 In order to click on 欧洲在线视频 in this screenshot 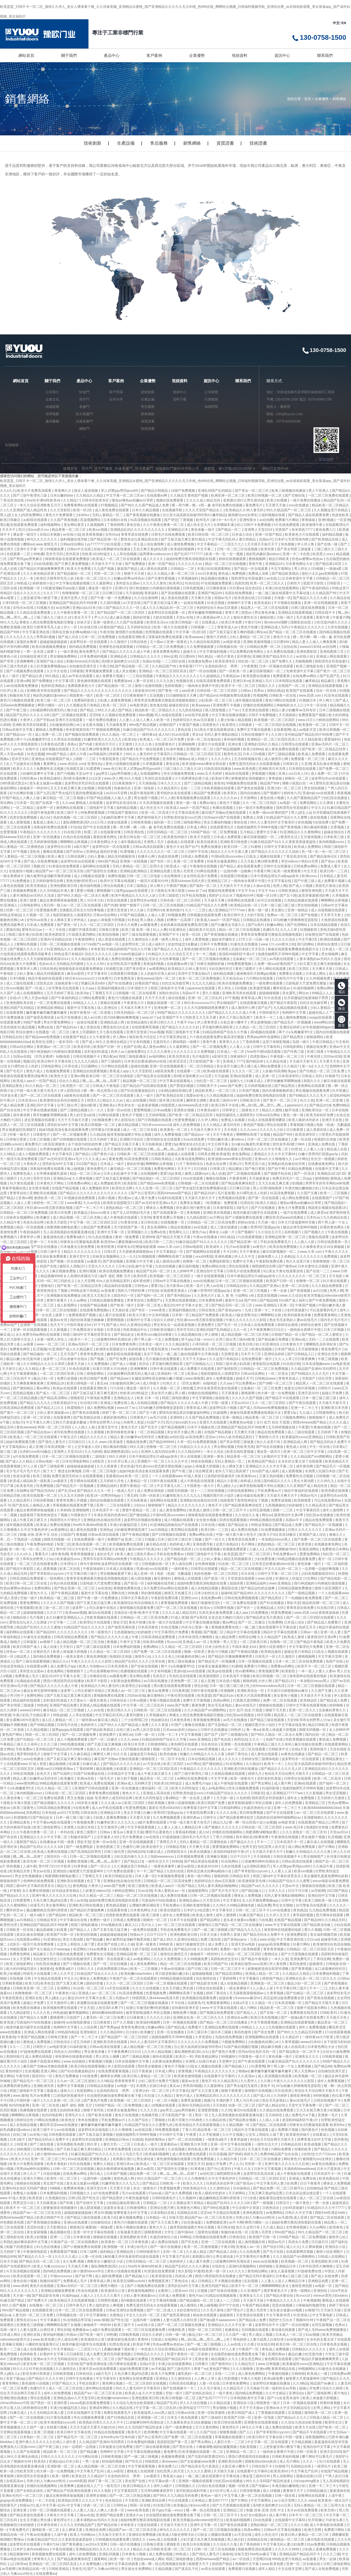, I will do `click(330, 939)`.